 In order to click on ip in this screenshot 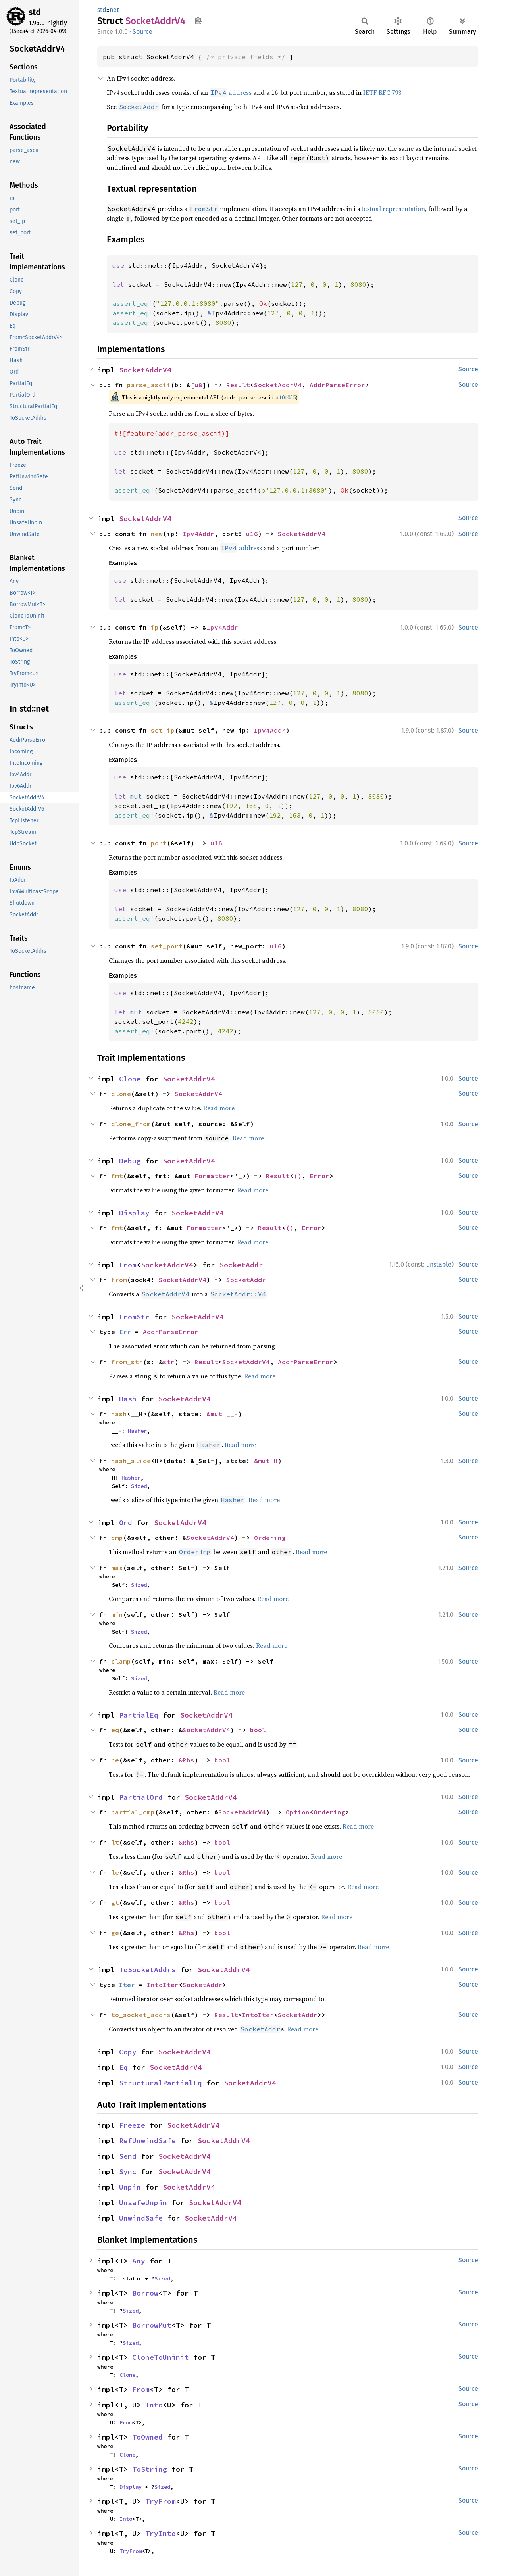, I will do `click(155, 627)`.